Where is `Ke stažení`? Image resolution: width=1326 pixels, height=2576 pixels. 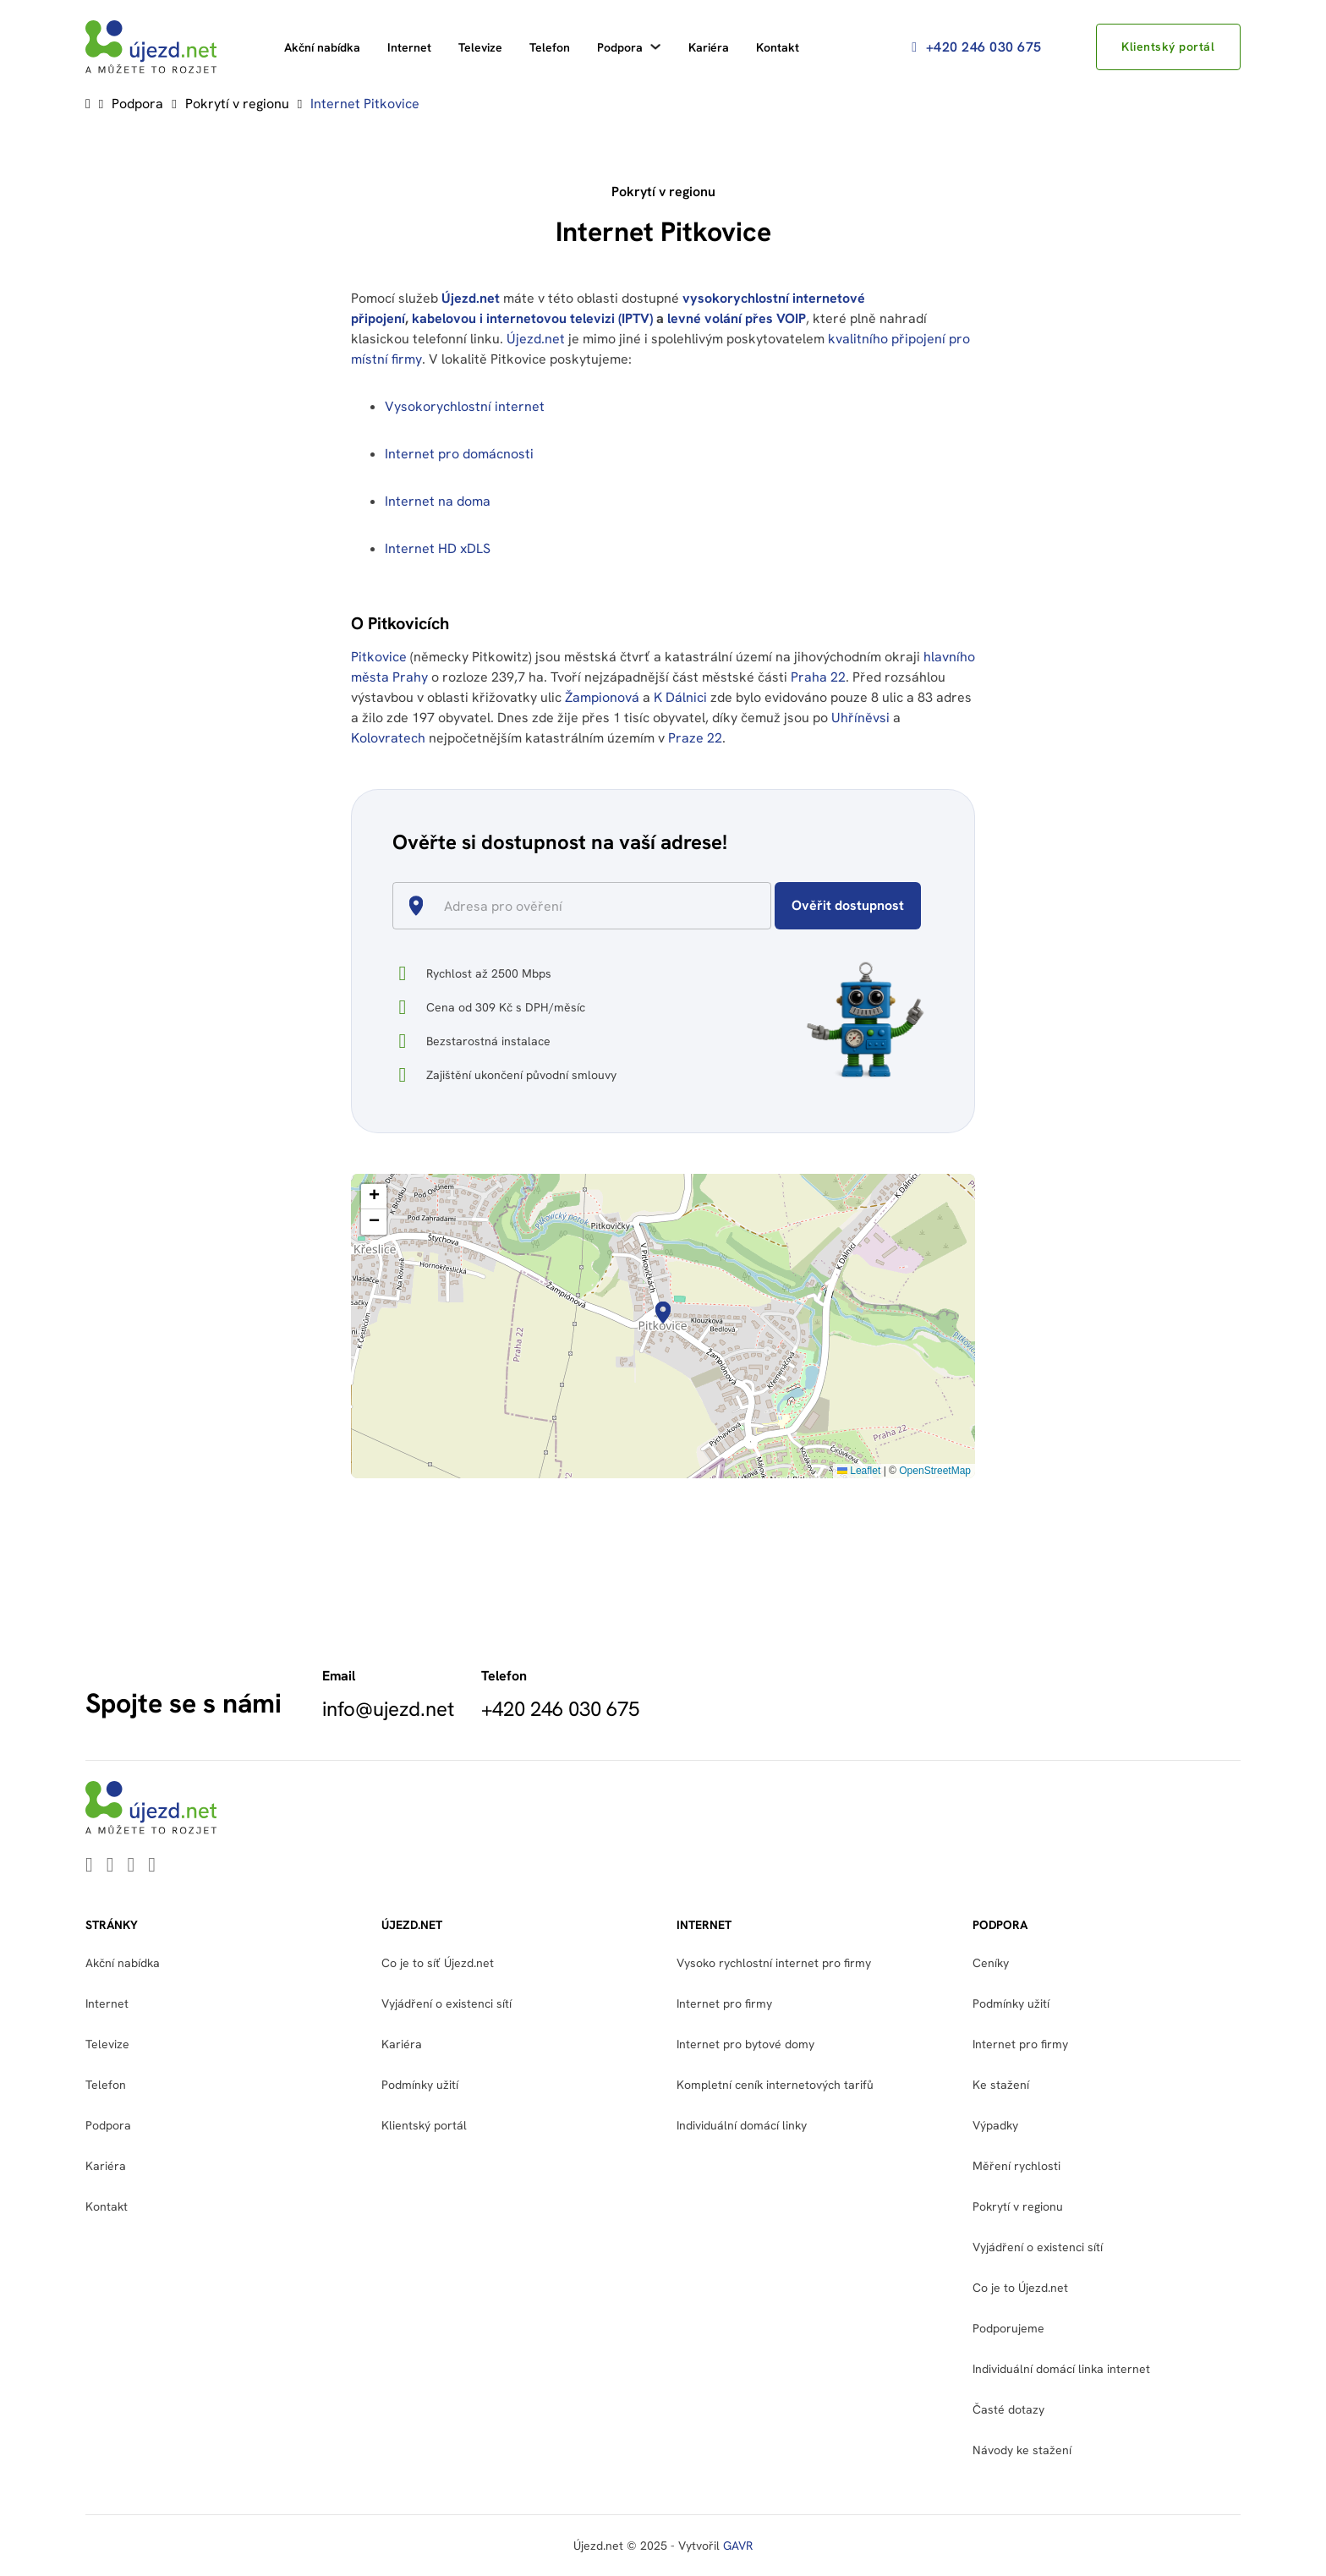
Ke stažení is located at coordinates (1001, 2084).